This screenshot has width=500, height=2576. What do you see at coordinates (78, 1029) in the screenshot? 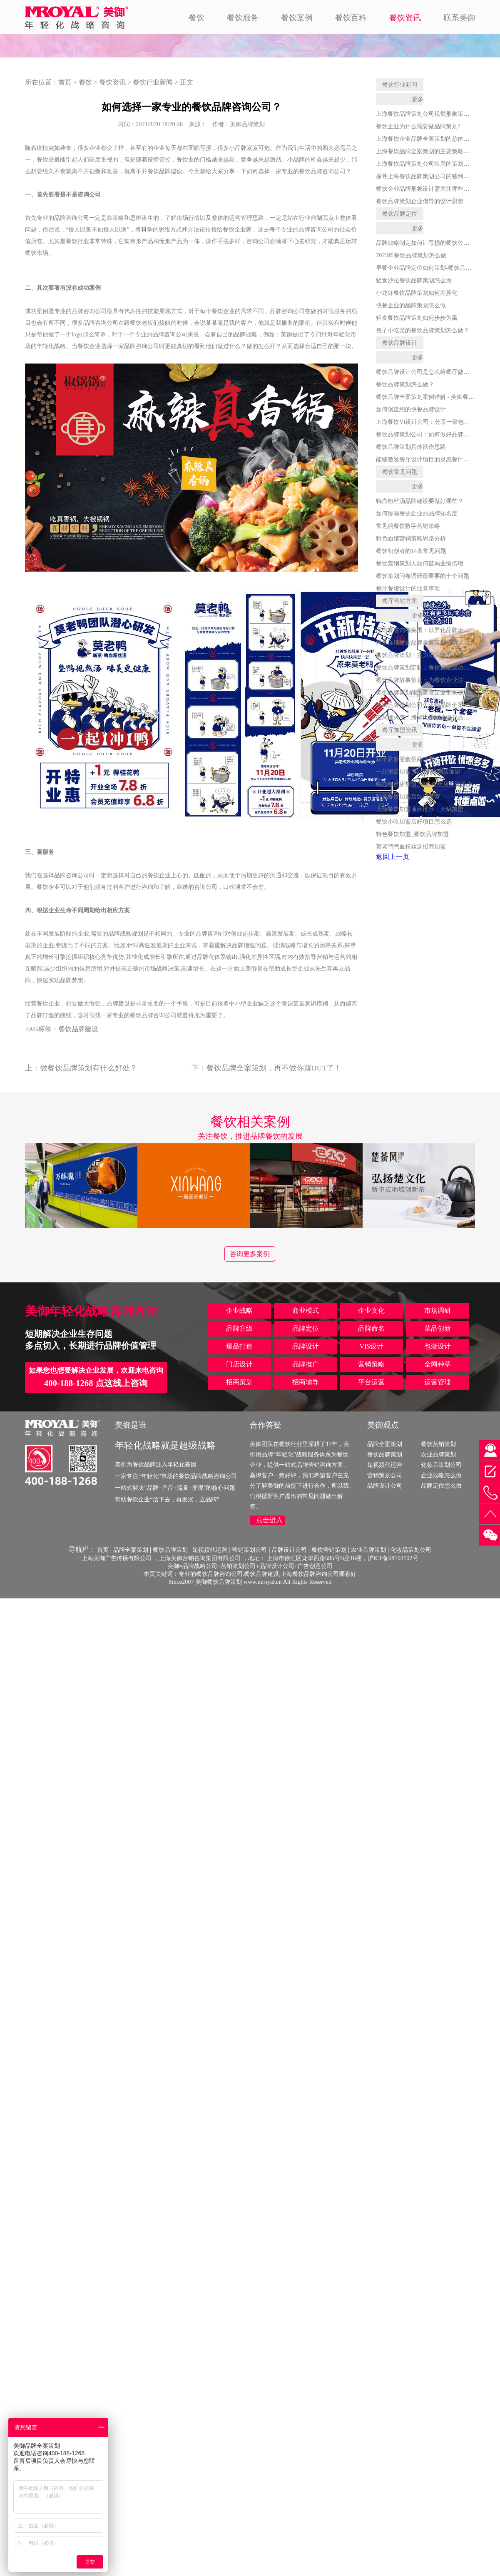
I see `餐饮品牌建设` at bounding box center [78, 1029].